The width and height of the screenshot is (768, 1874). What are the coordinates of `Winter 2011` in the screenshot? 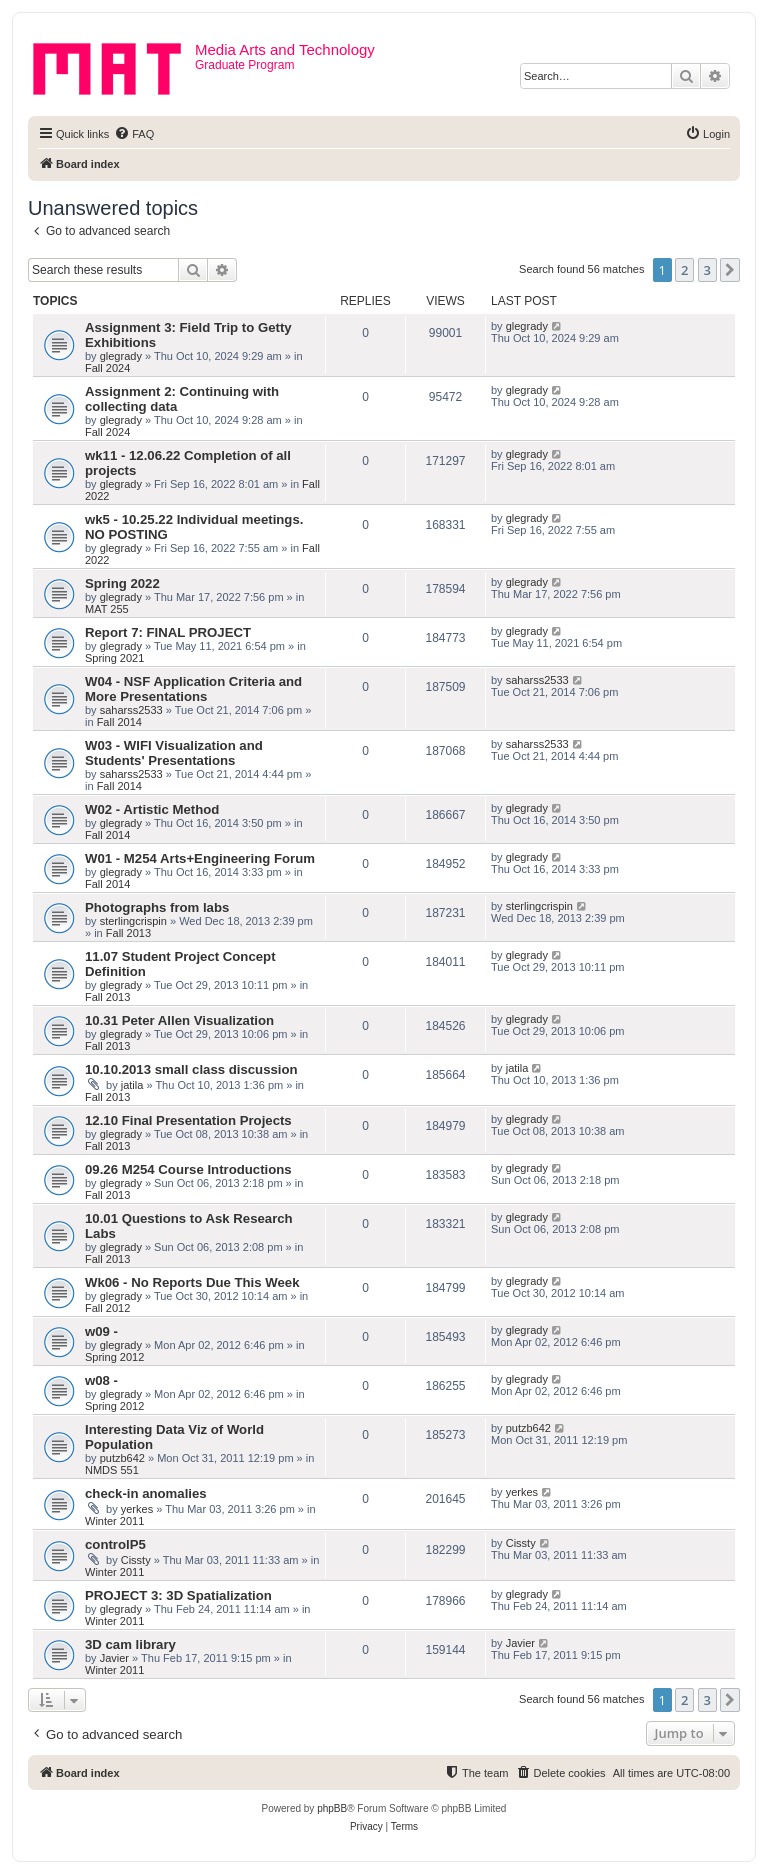 It's located at (114, 1521).